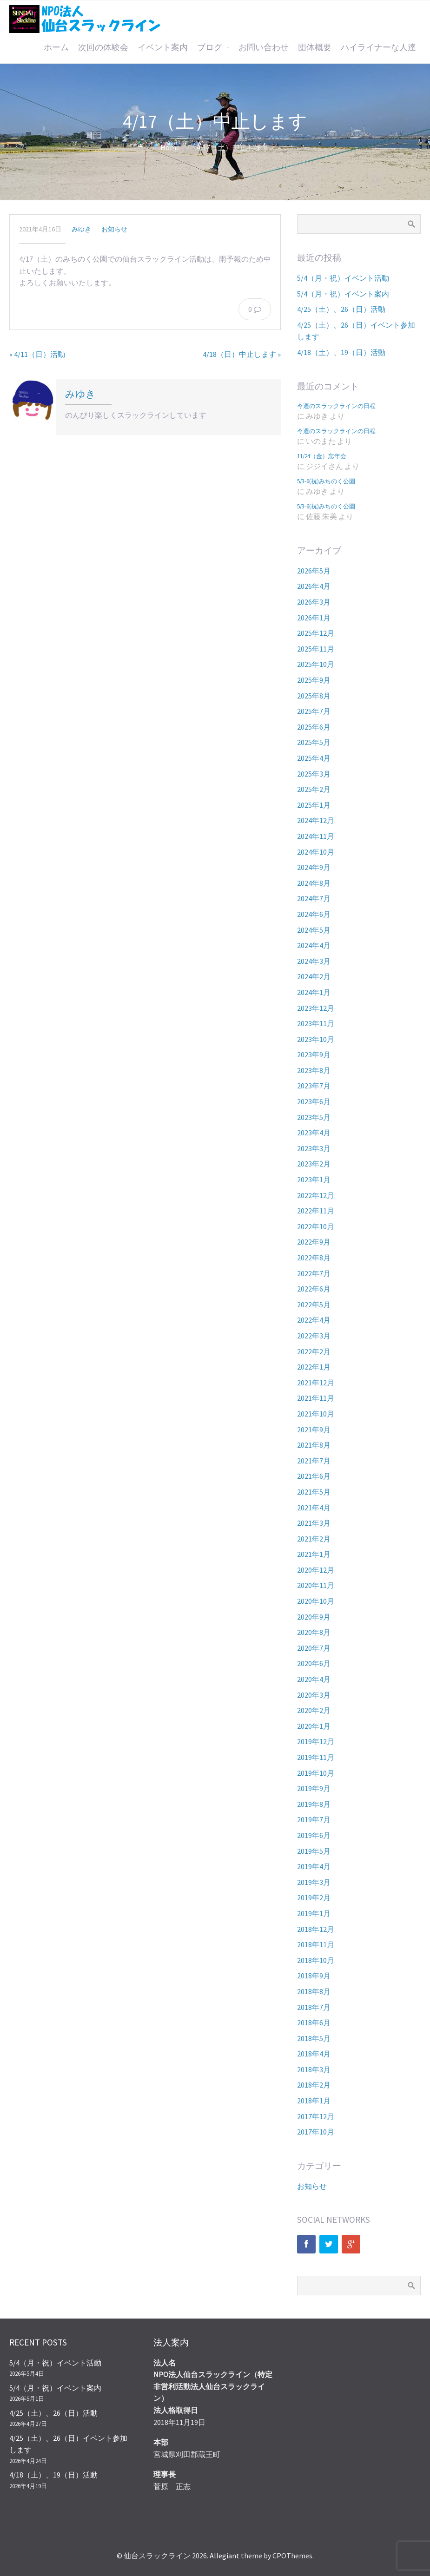 The height and width of the screenshot is (2576, 430). What do you see at coordinates (315, 1960) in the screenshot?
I see `2018年10月` at bounding box center [315, 1960].